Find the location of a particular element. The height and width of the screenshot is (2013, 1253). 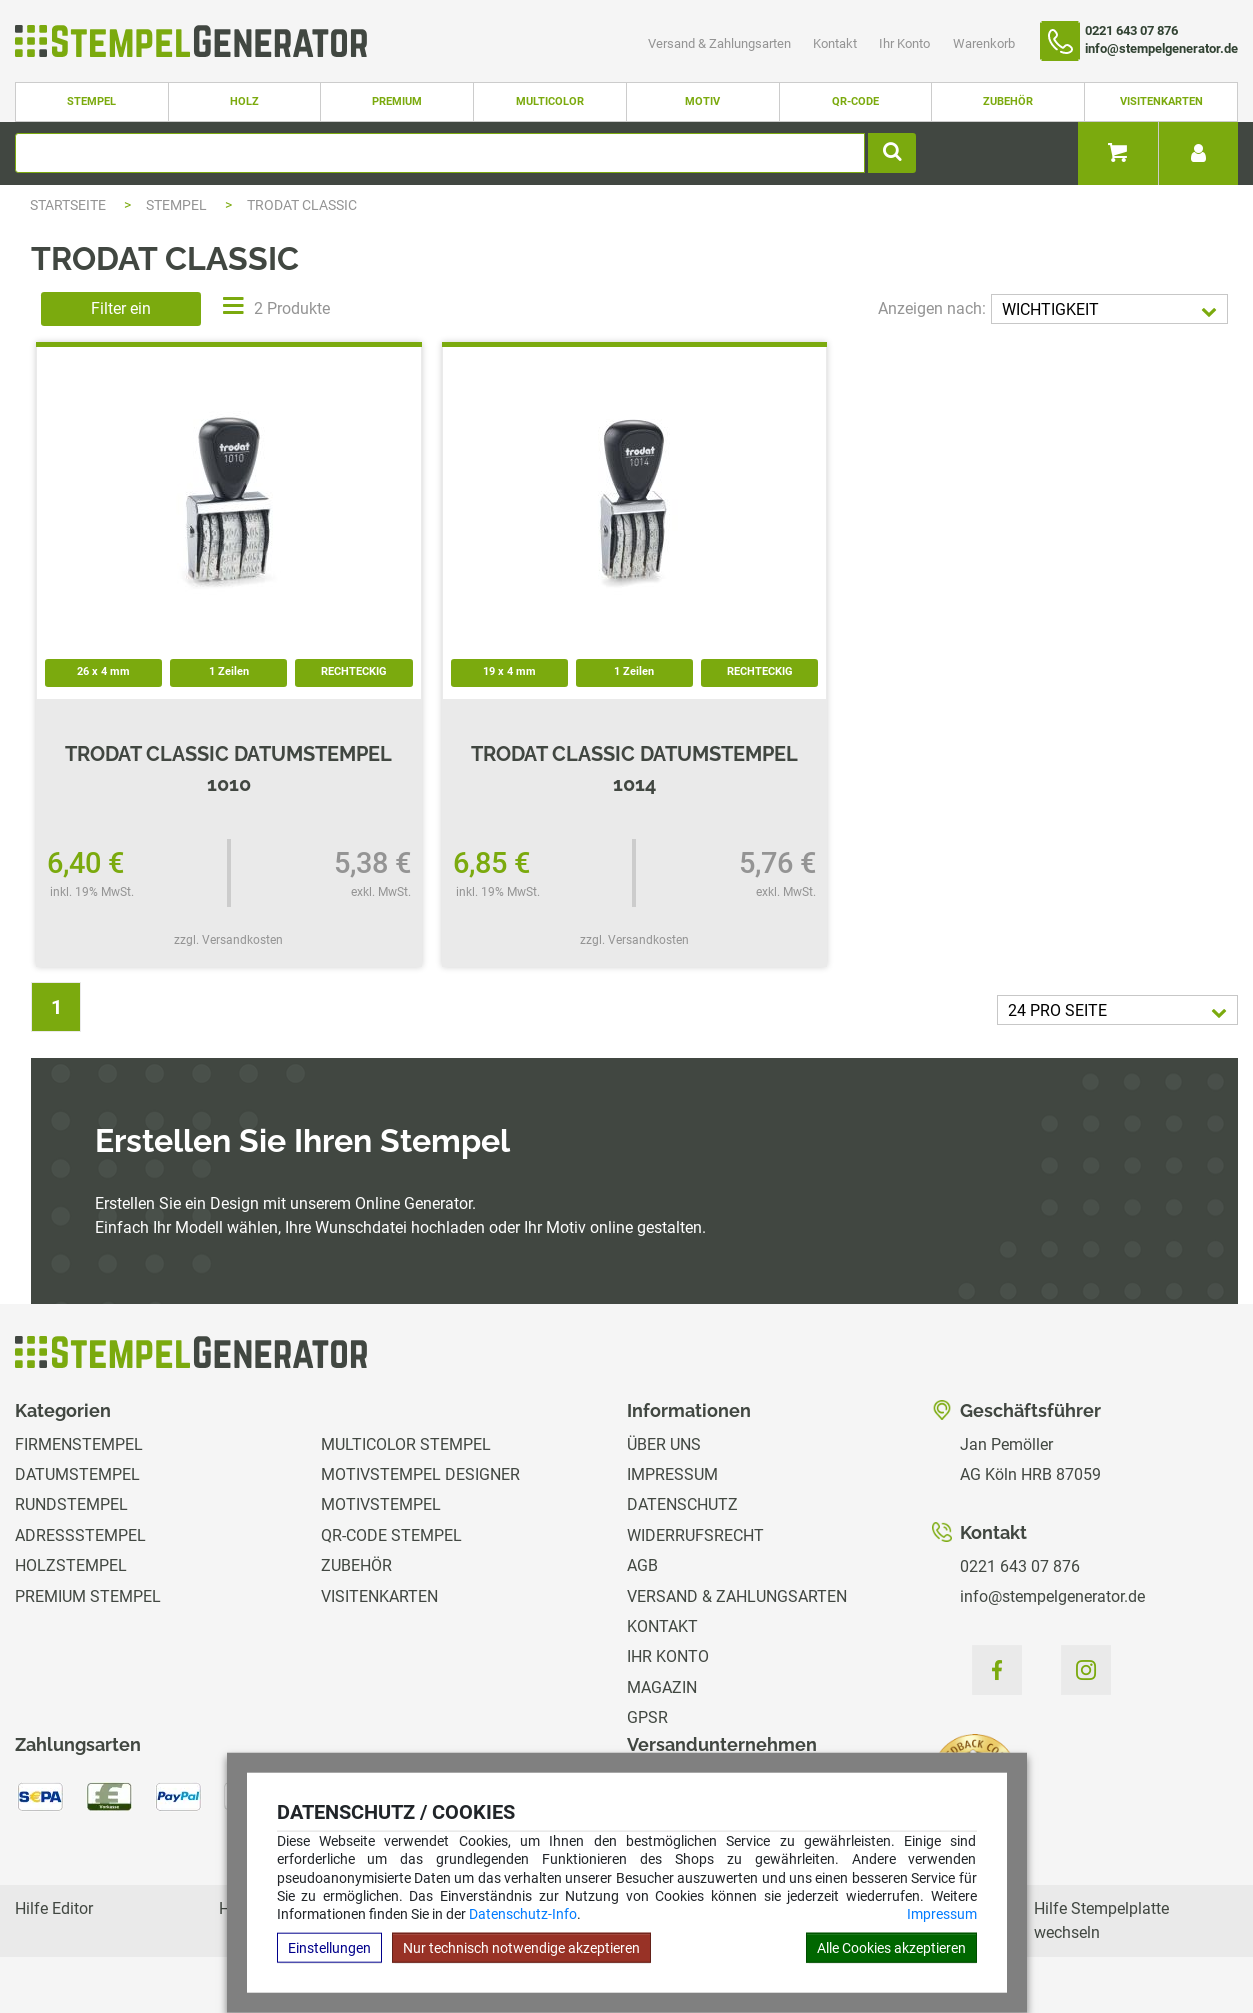

Ihr Konto is located at coordinates (906, 43).